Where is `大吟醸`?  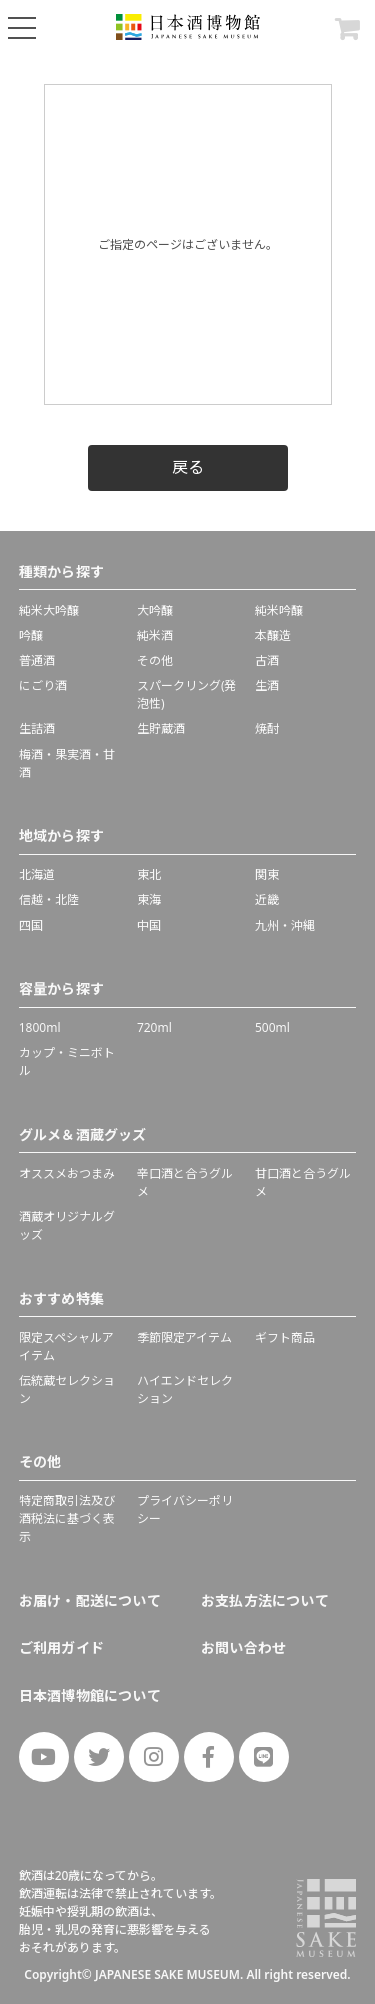 大吟醸 is located at coordinates (155, 610).